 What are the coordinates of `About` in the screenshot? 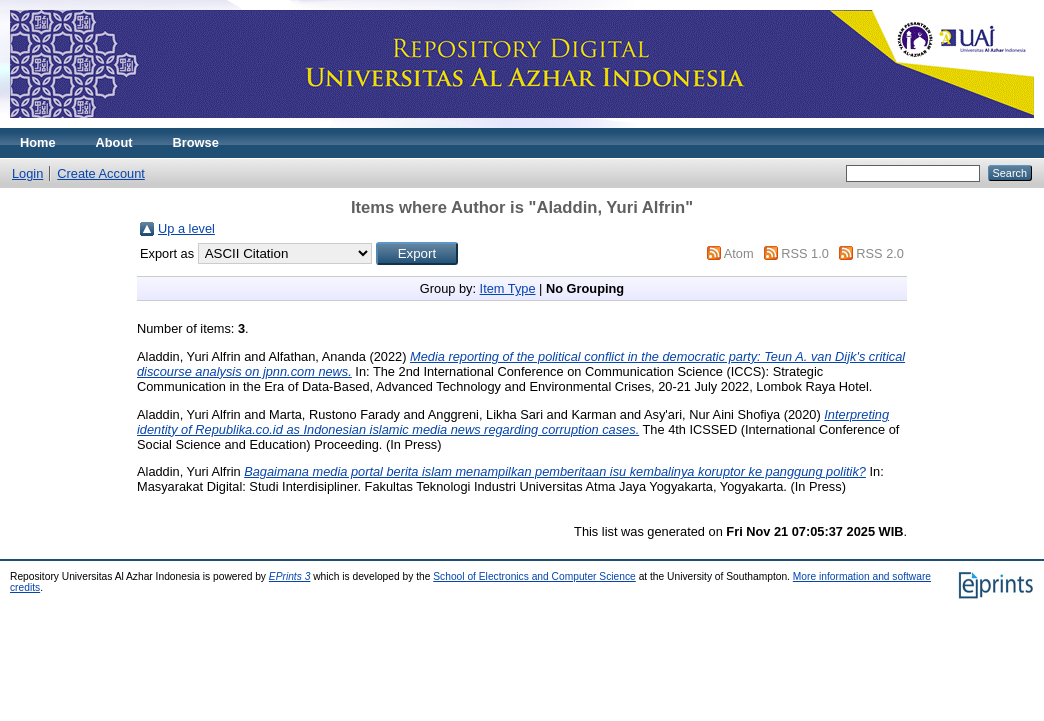 It's located at (114, 142).